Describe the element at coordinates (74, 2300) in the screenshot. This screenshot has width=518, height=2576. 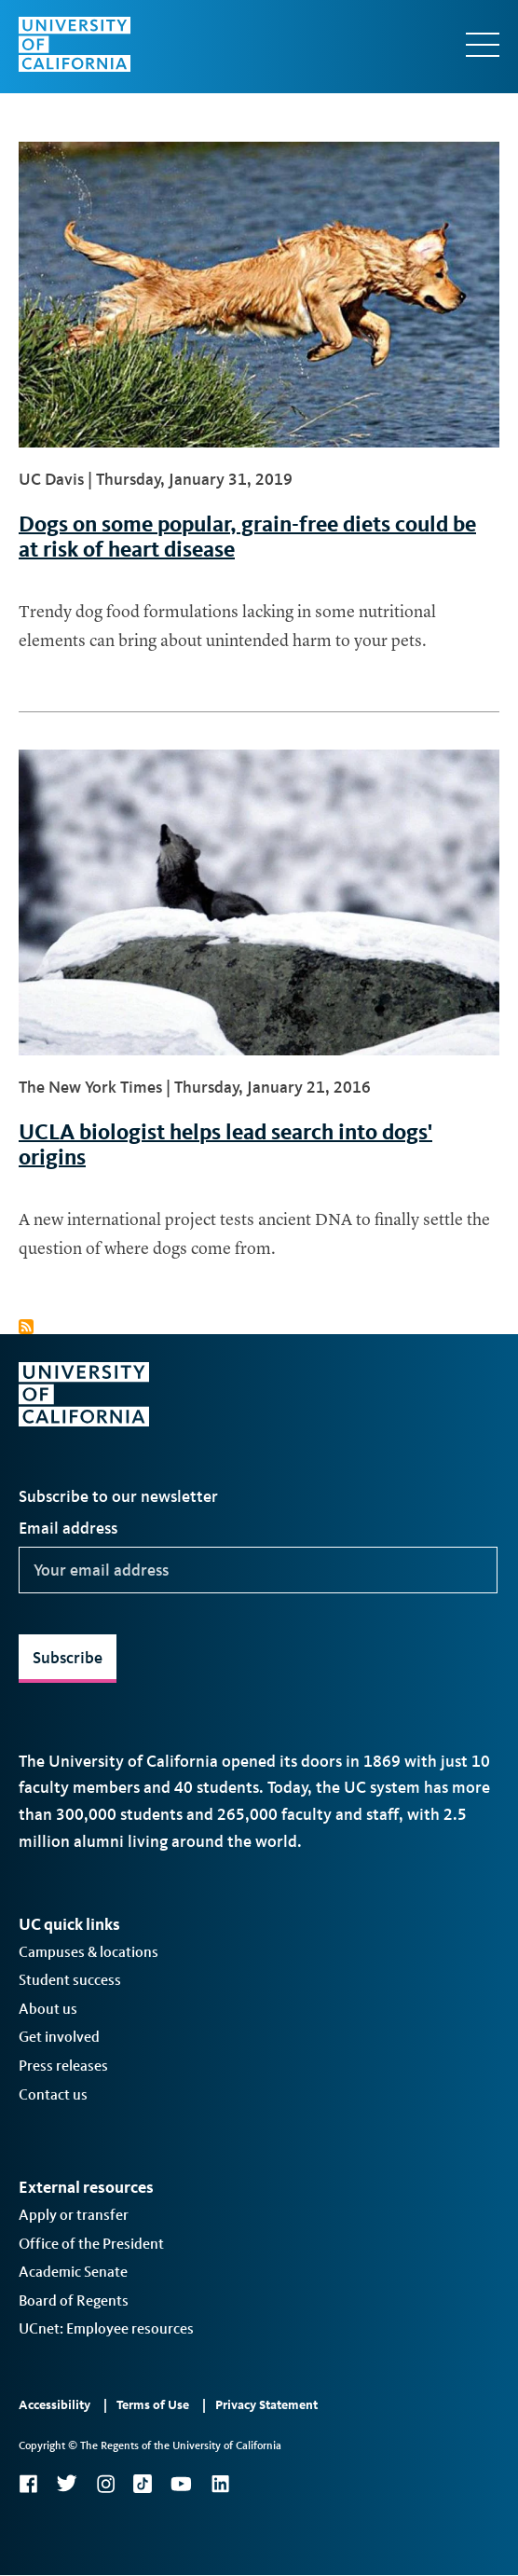
I see `Board of Regents` at that location.